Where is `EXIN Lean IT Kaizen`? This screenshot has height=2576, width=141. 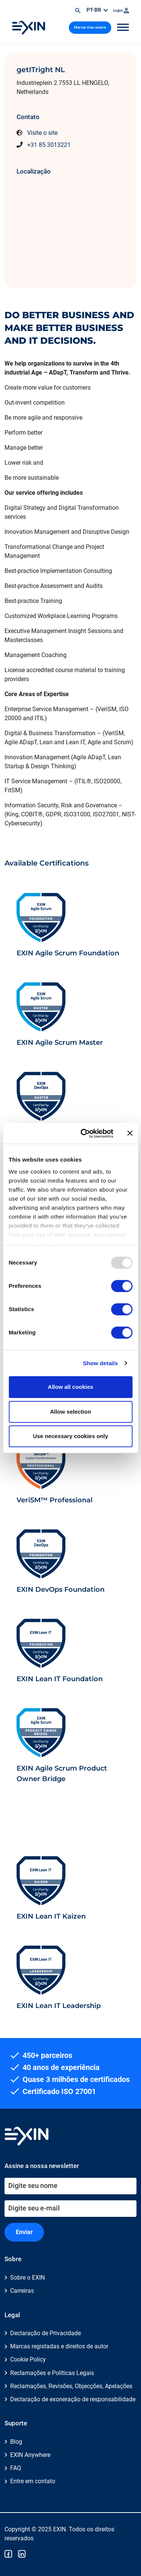
EXIN Lean IT Kaizen is located at coordinates (51, 1916).